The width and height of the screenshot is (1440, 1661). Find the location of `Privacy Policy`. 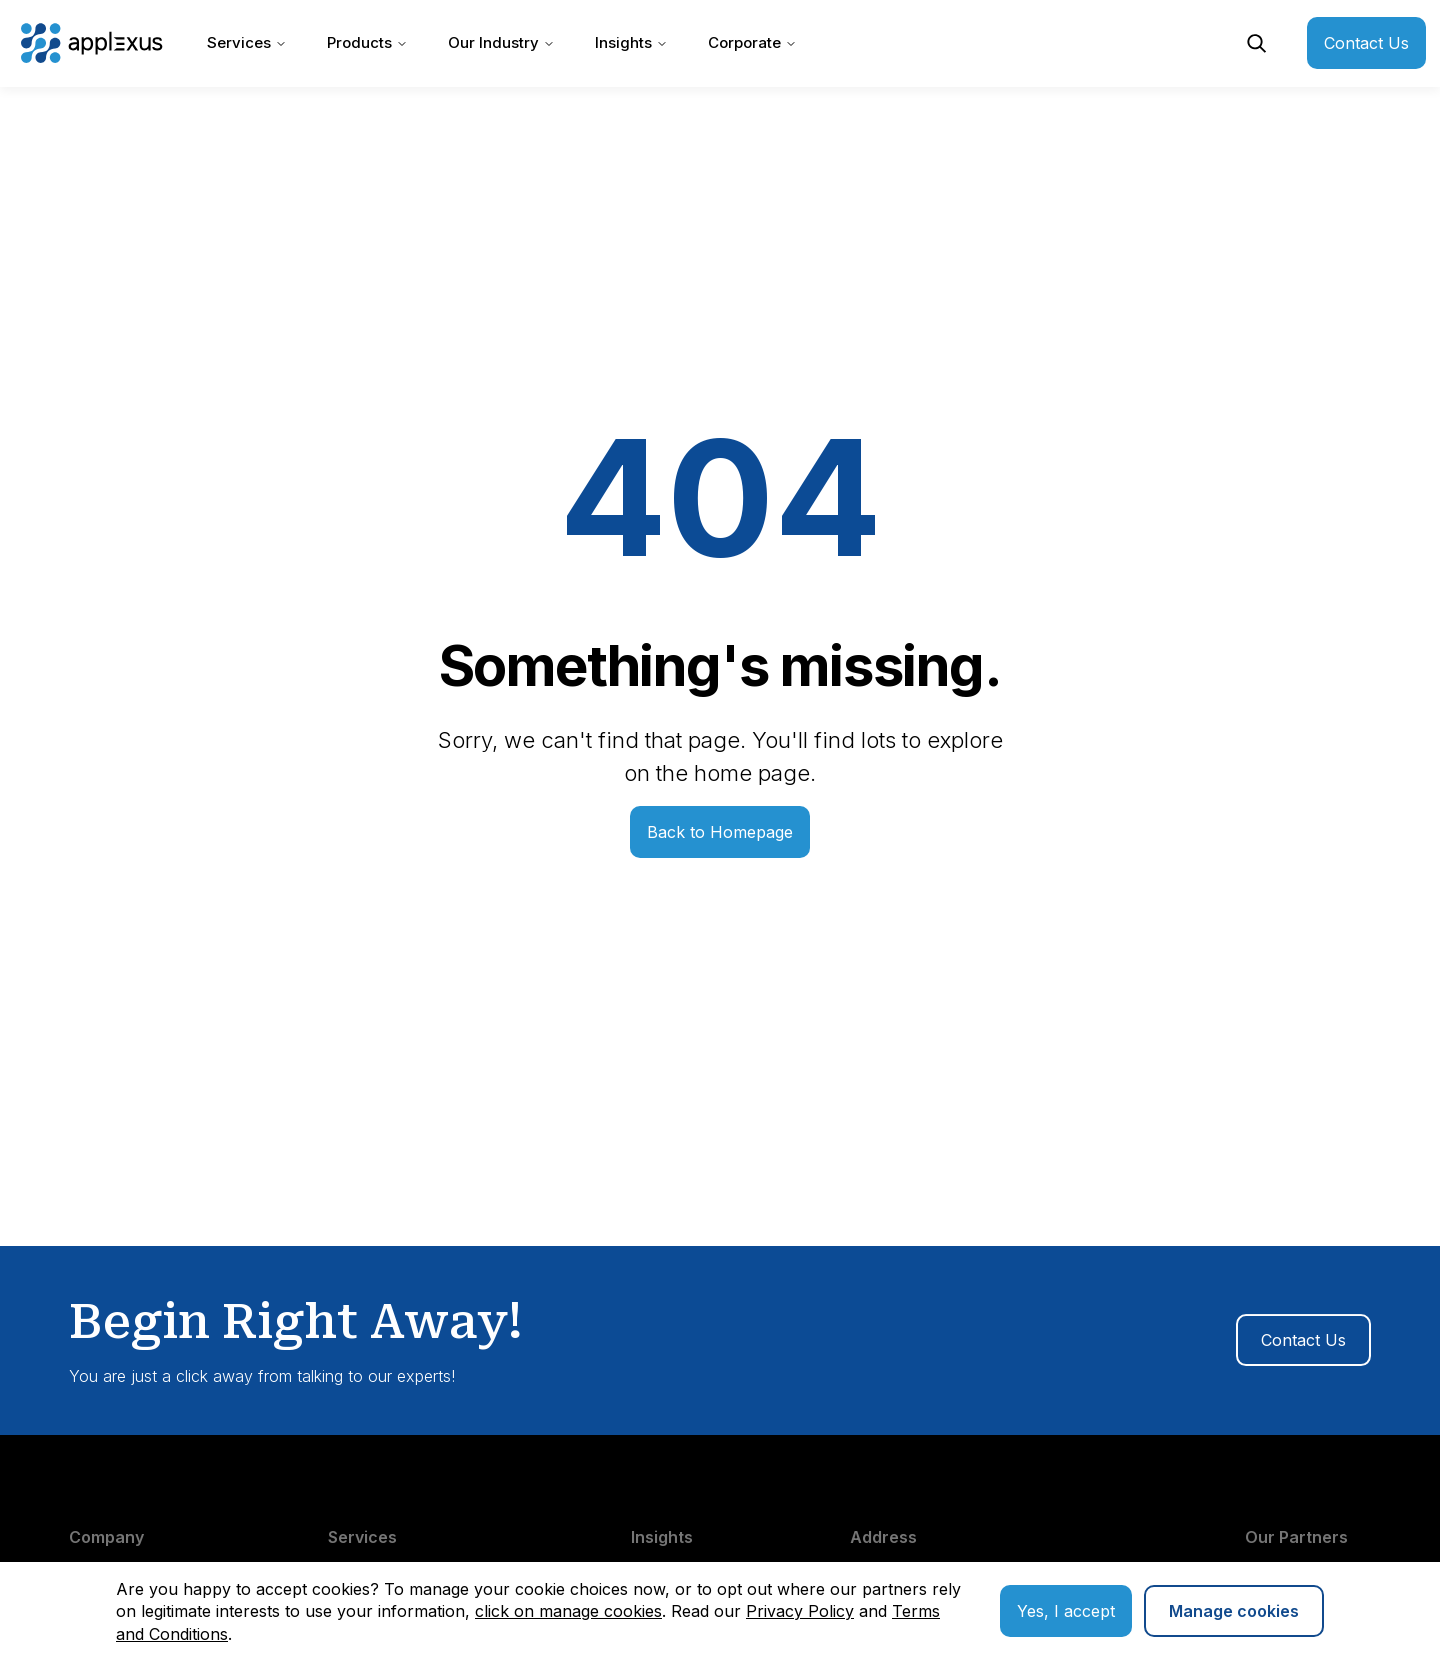

Privacy Policy is located at coordinates (800, 1611).